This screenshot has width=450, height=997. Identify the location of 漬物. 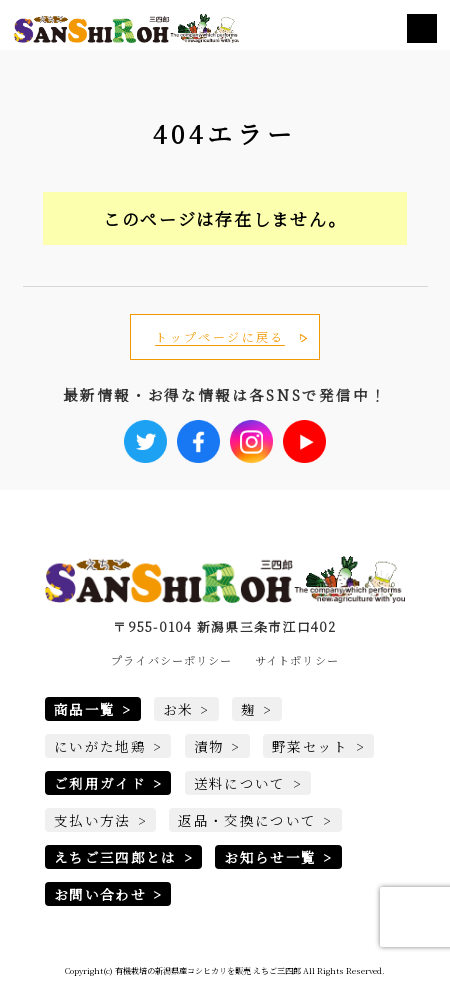
(209, 746).